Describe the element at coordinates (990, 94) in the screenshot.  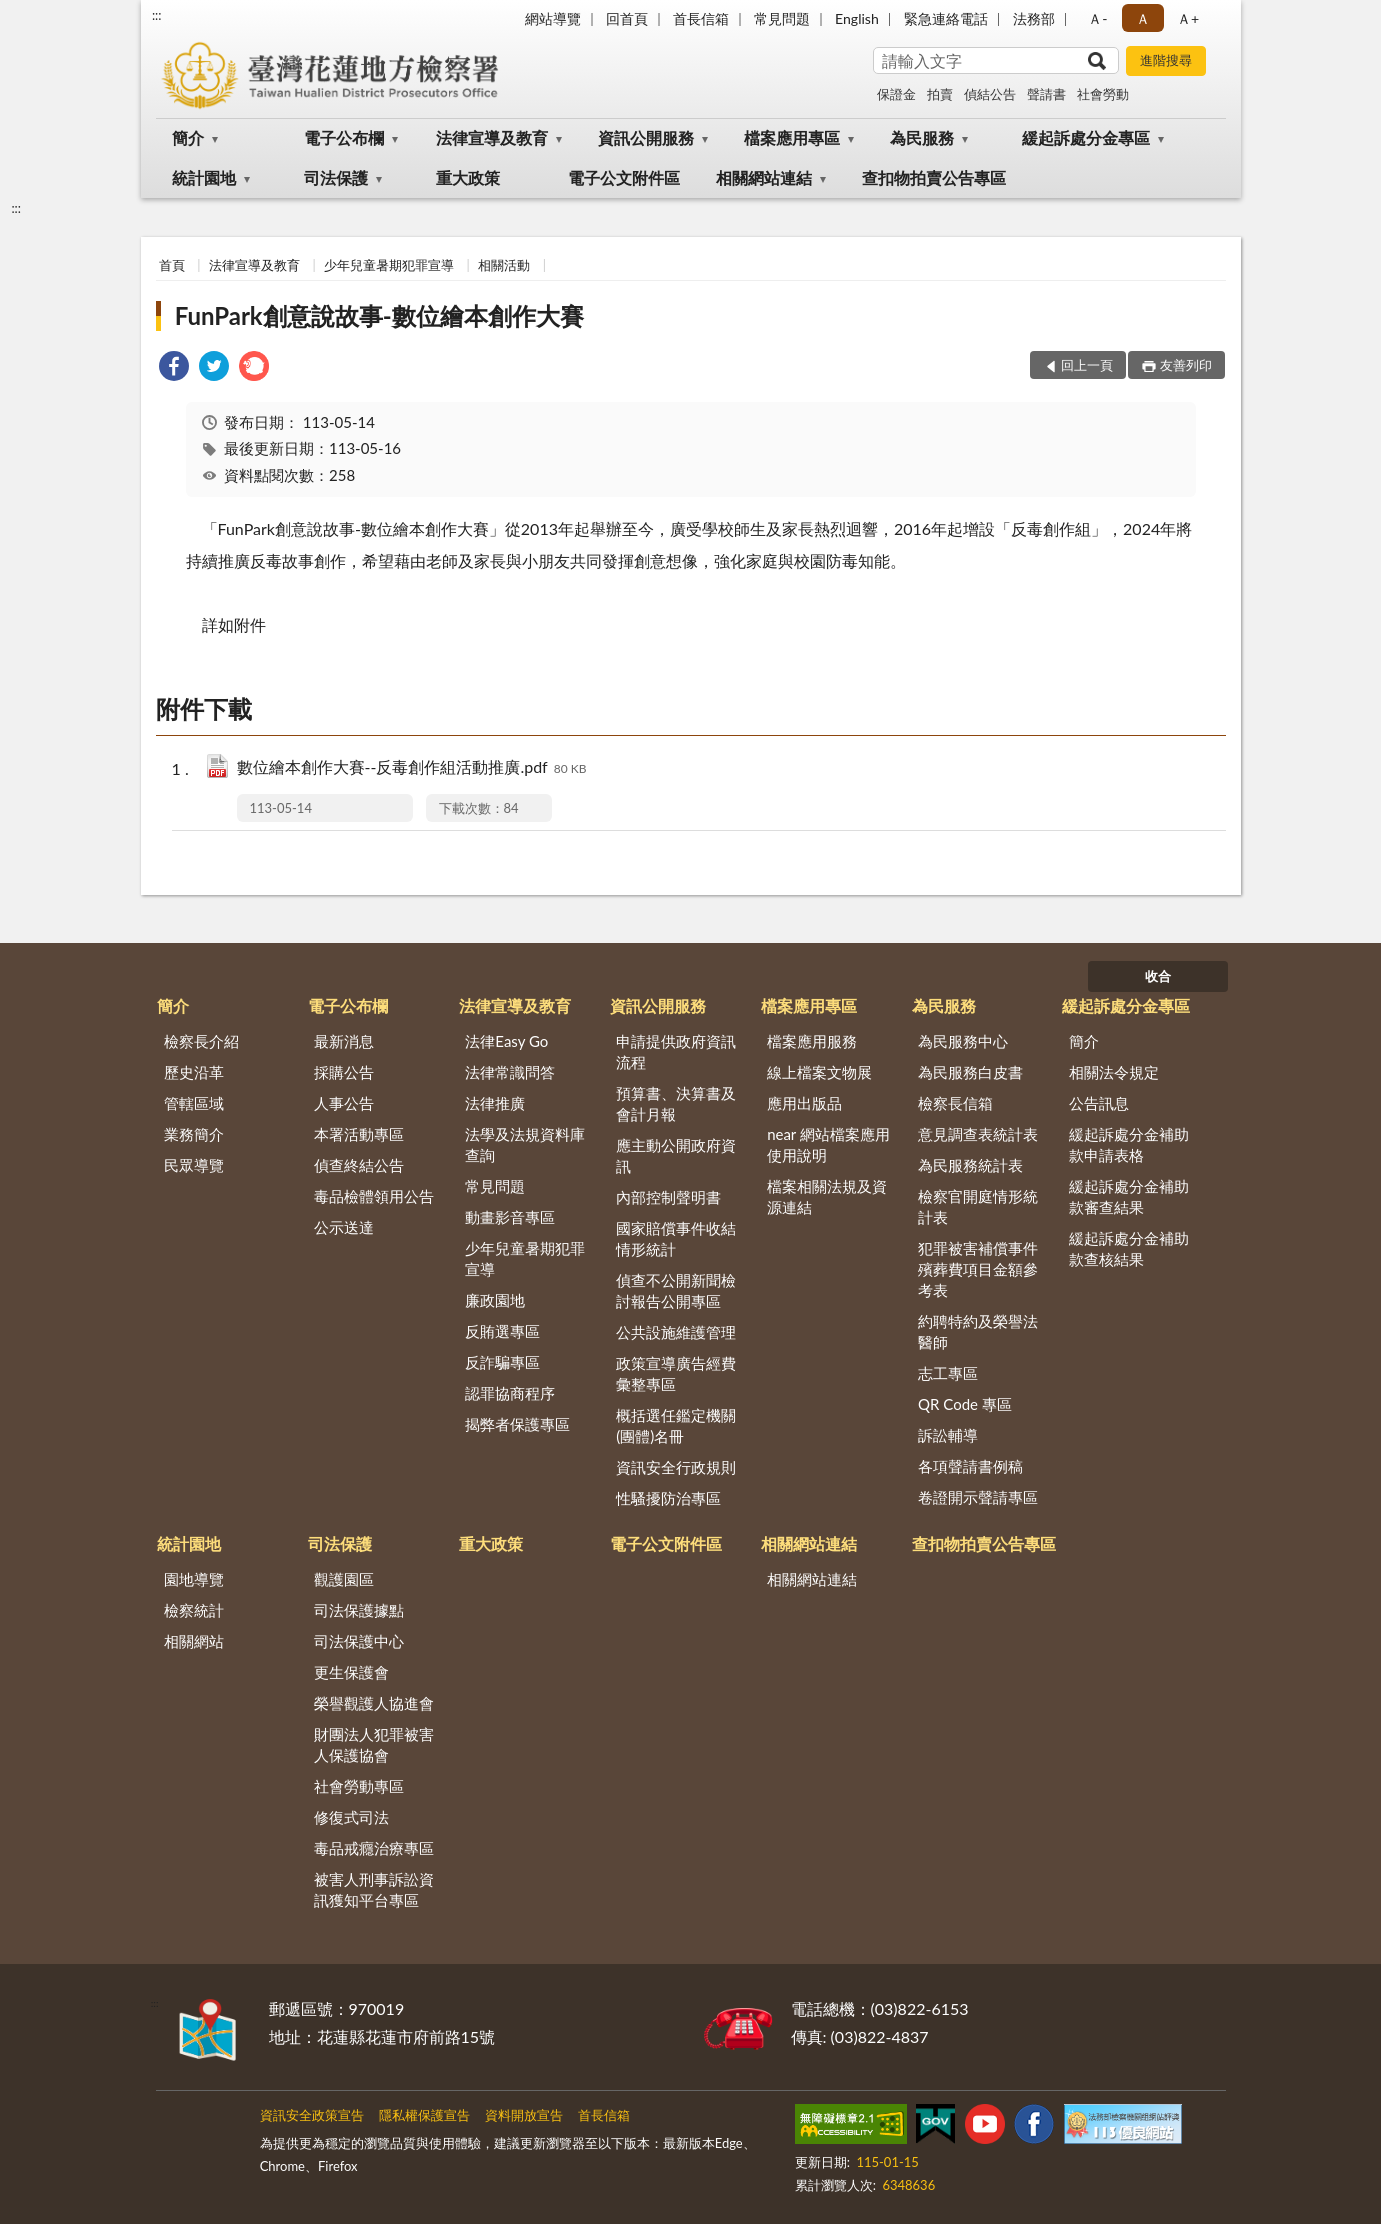
I see `偵結公告` at that location.